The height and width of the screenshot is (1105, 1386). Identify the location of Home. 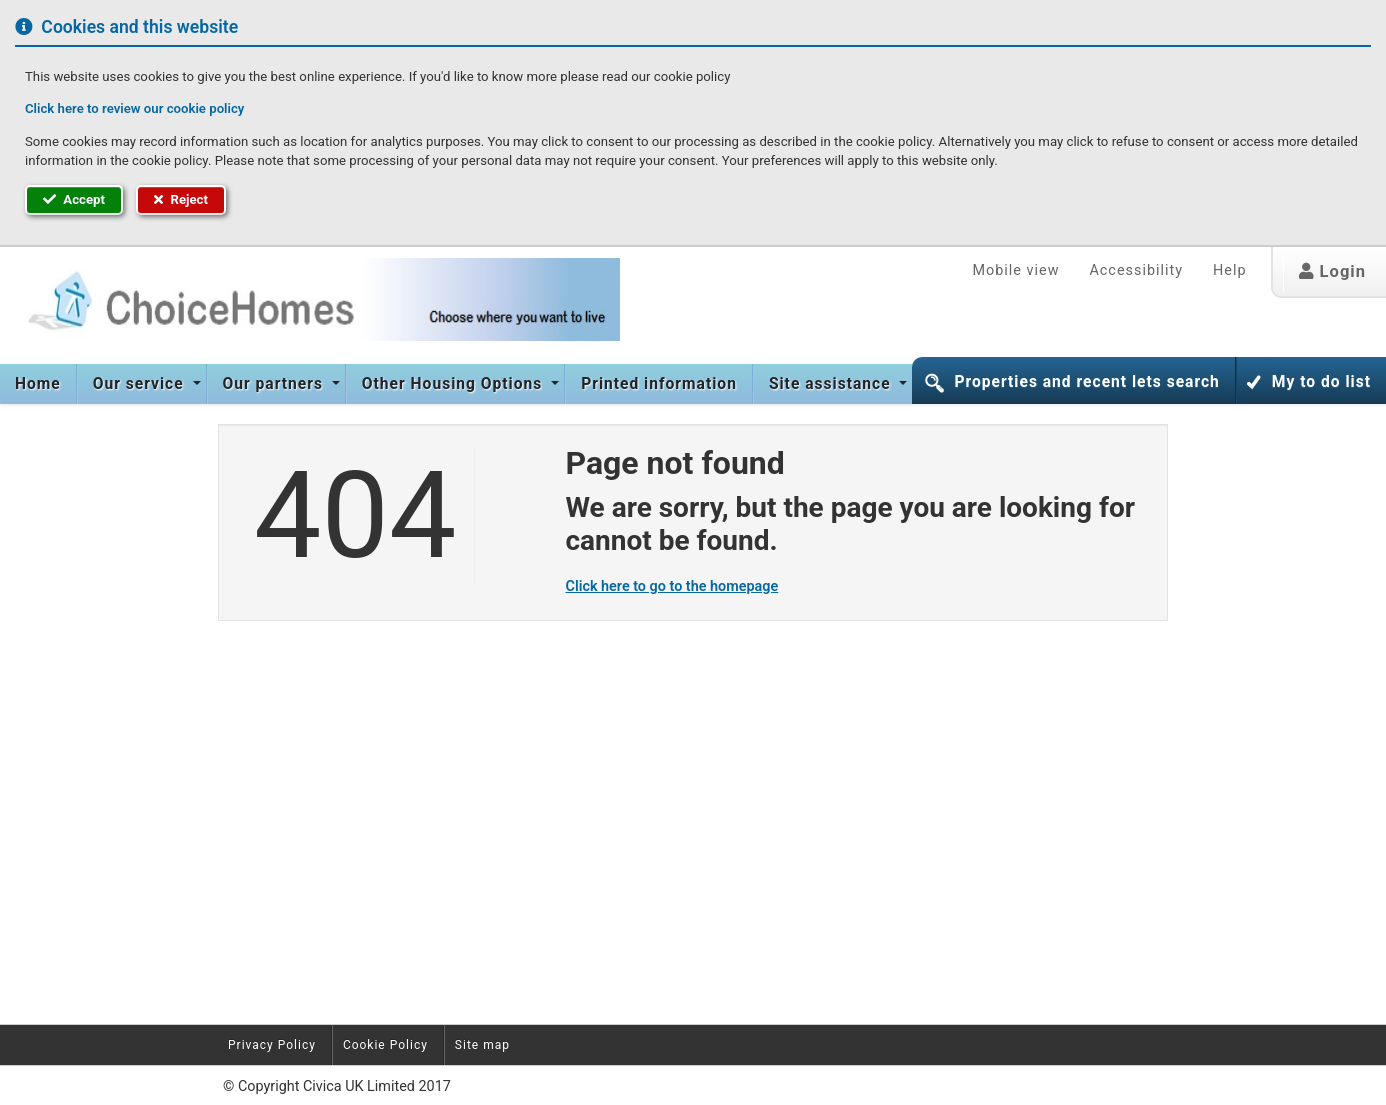
(38, 384).